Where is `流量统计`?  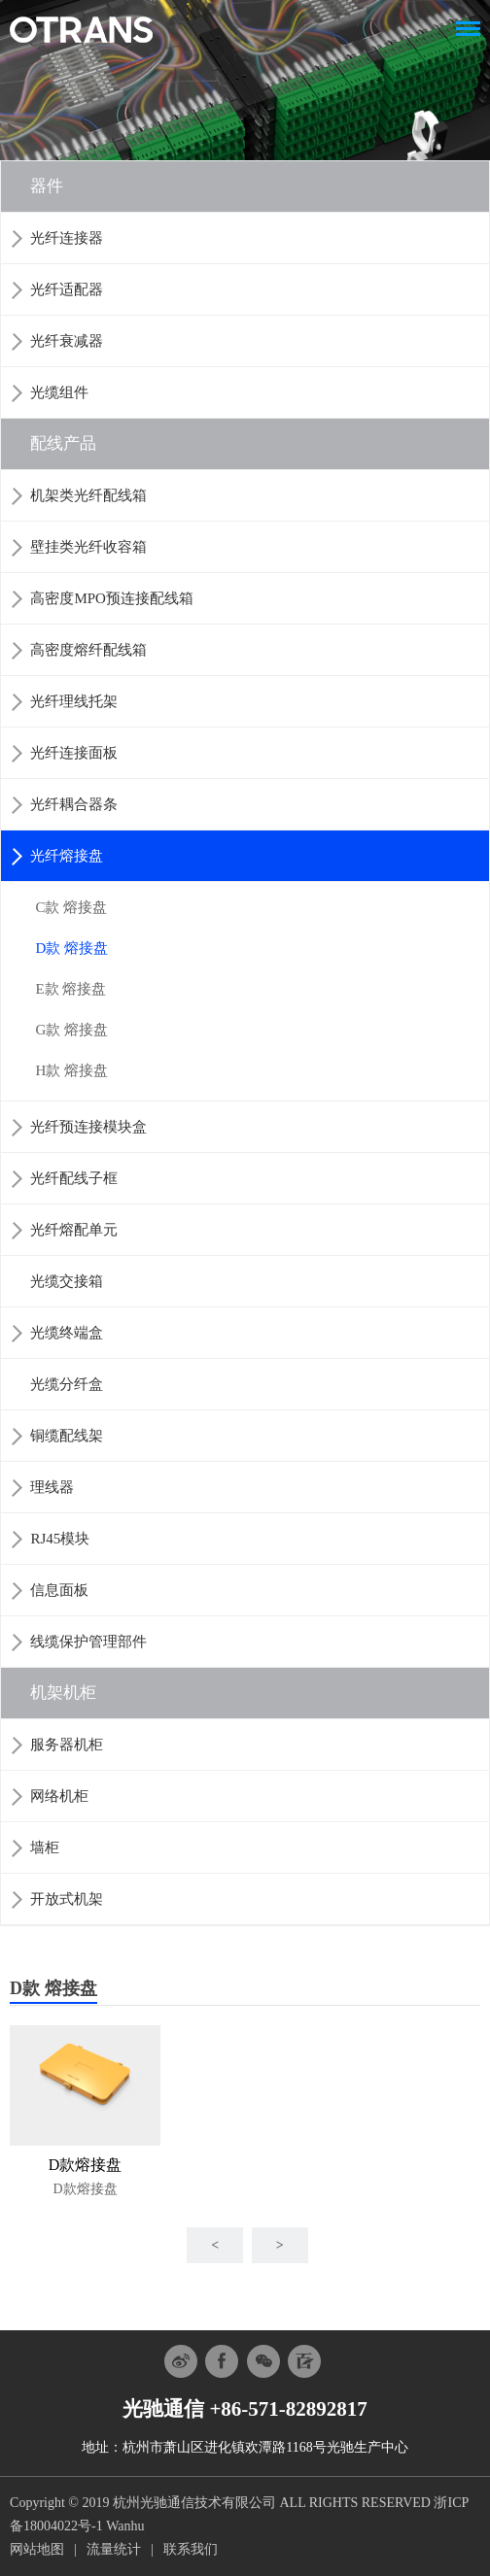
流量统计 is located at coordinates (114, 2549).